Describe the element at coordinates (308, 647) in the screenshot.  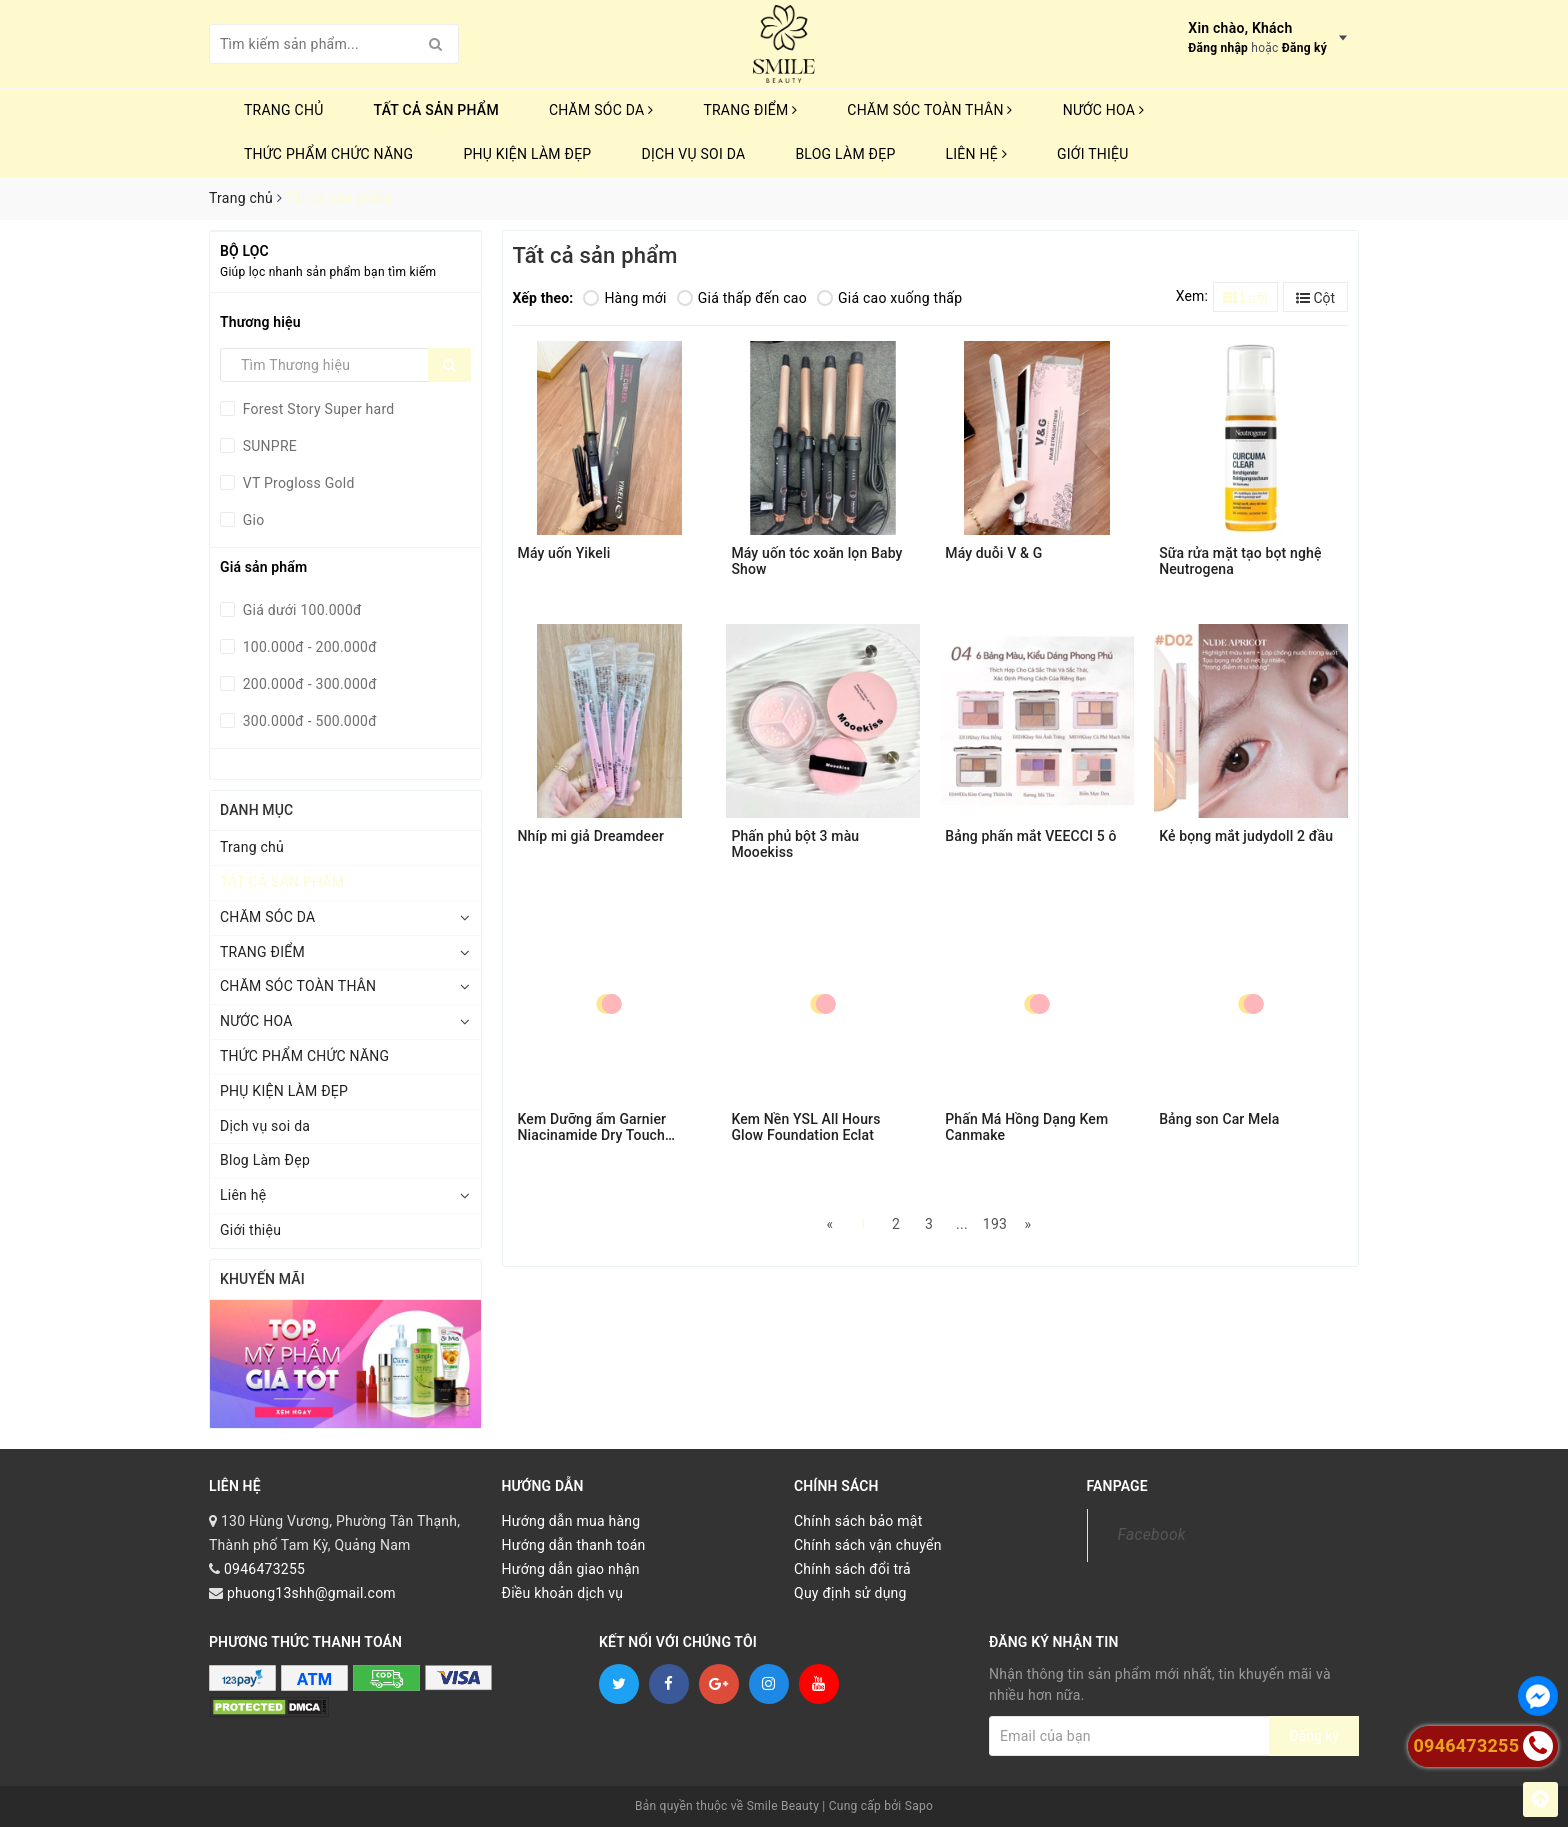
I see `100.000đ - 200.000đ` at that location.